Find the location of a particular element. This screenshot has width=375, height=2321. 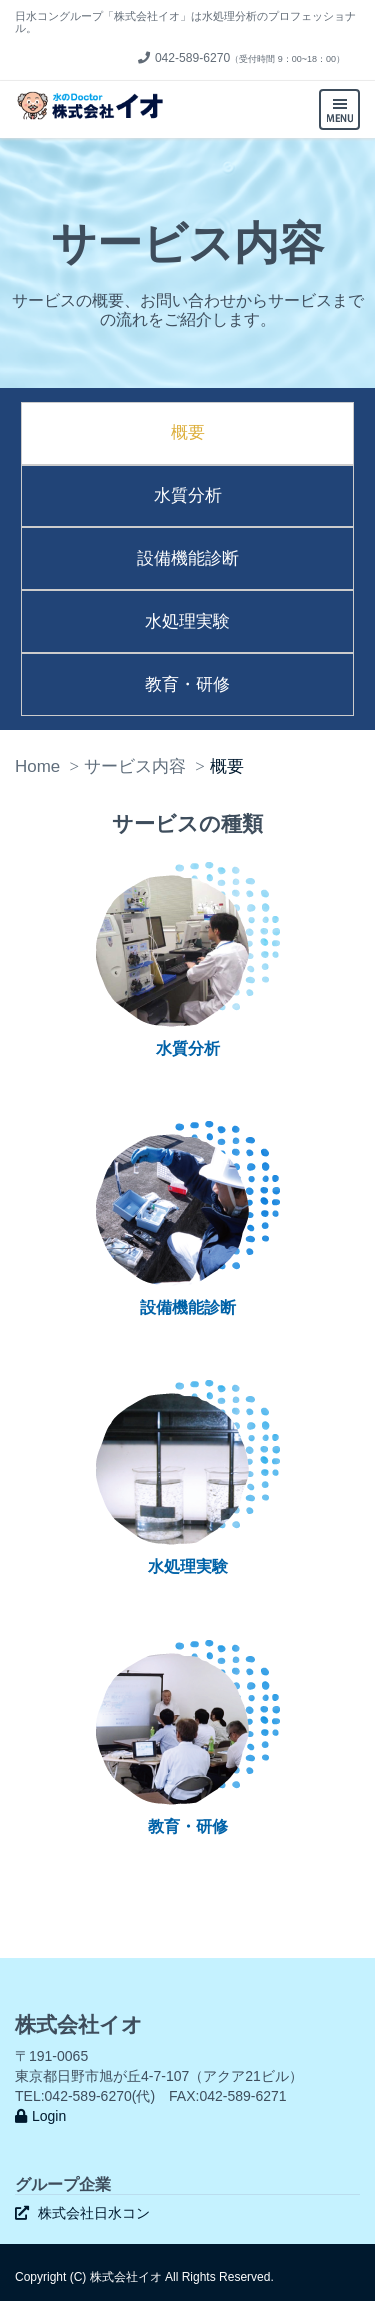

教育・研修 is located at coordinates (187, 684).